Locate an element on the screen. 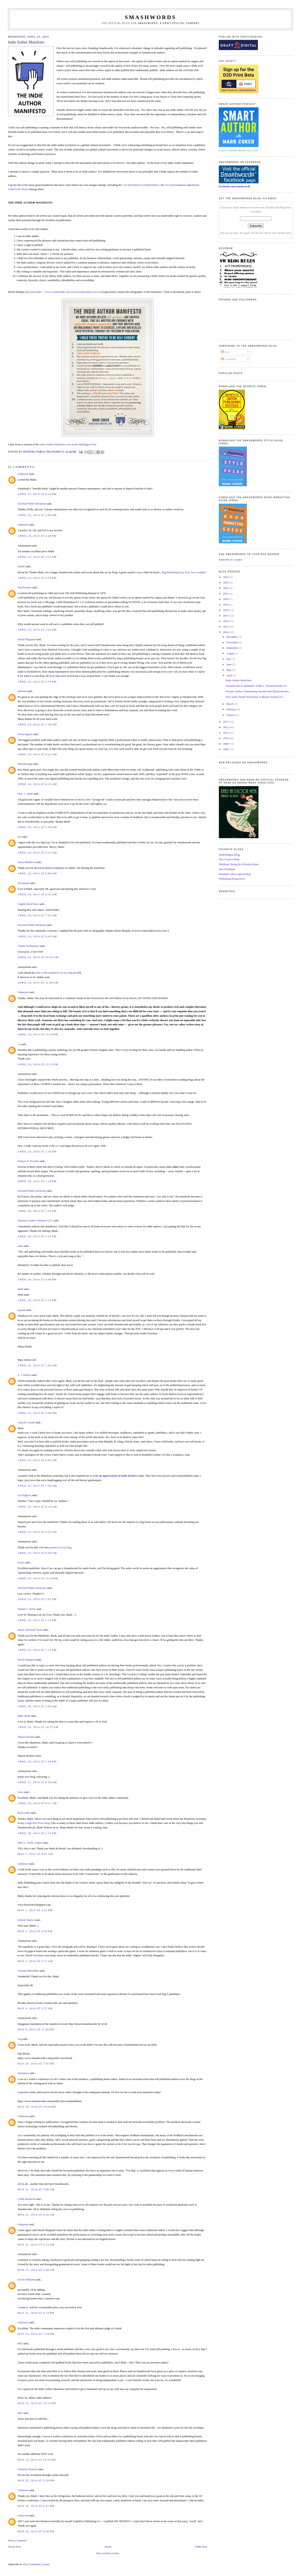 This screenshot has height=2576, width=301. Joleene Naylor is located at coordinates (26, 1919).